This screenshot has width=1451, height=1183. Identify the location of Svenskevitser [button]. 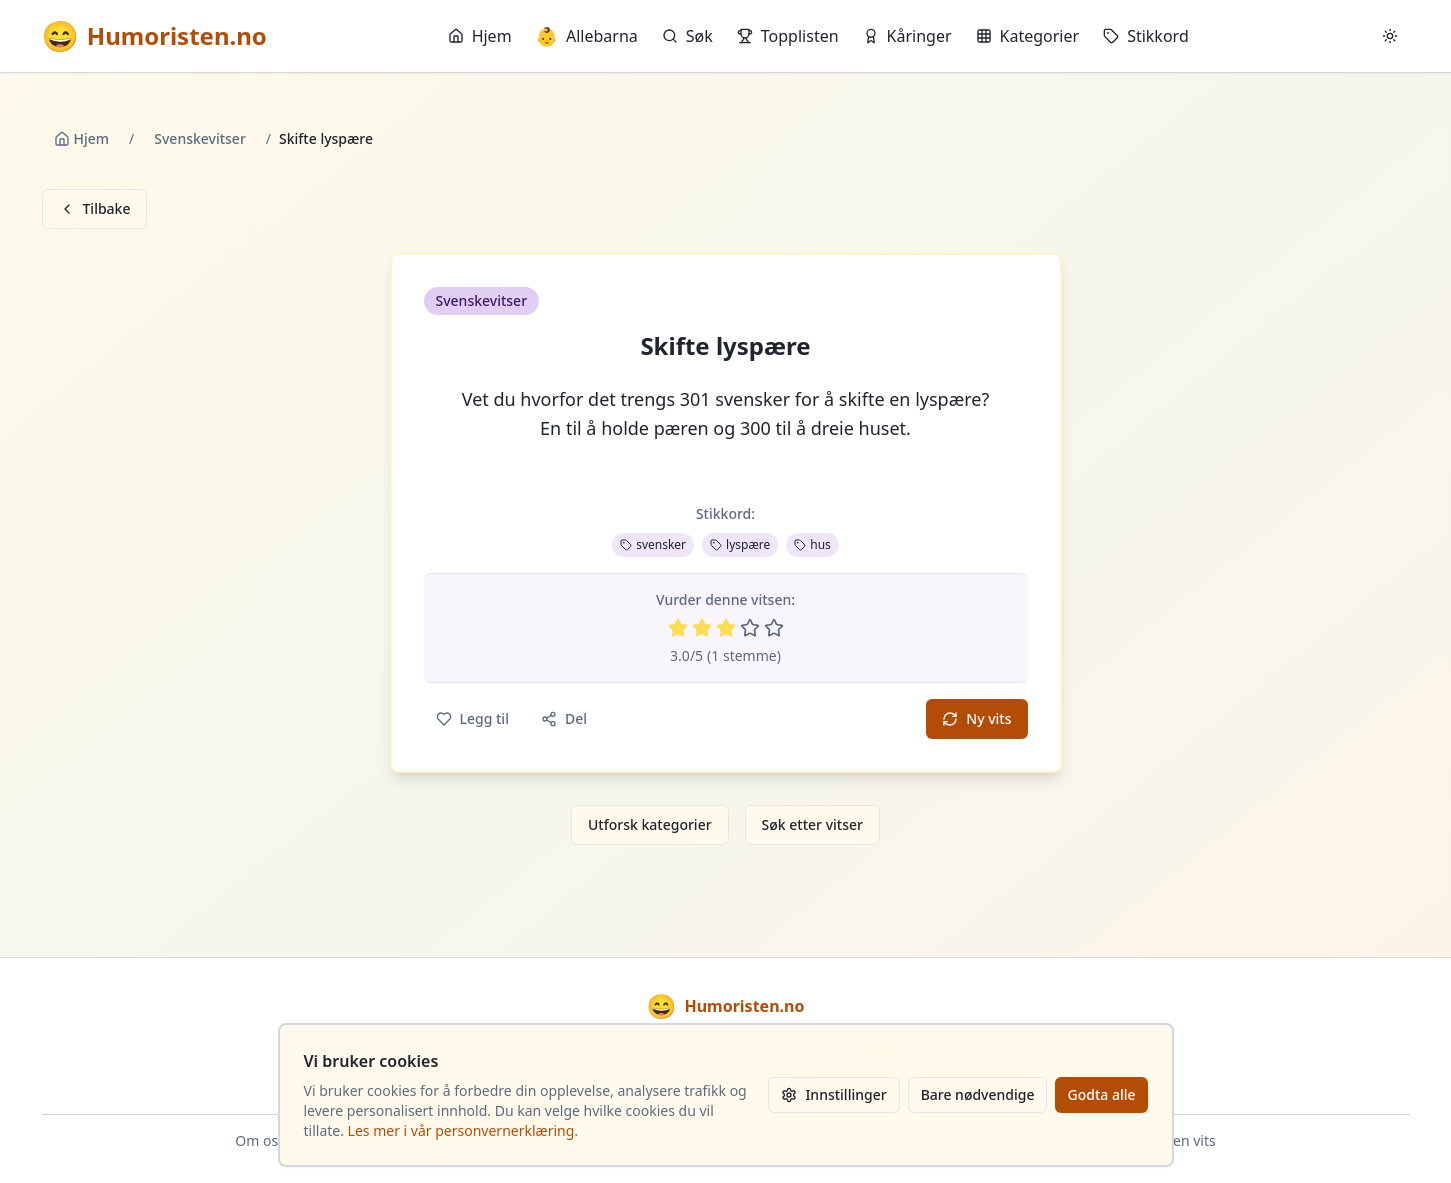
(482, 300).